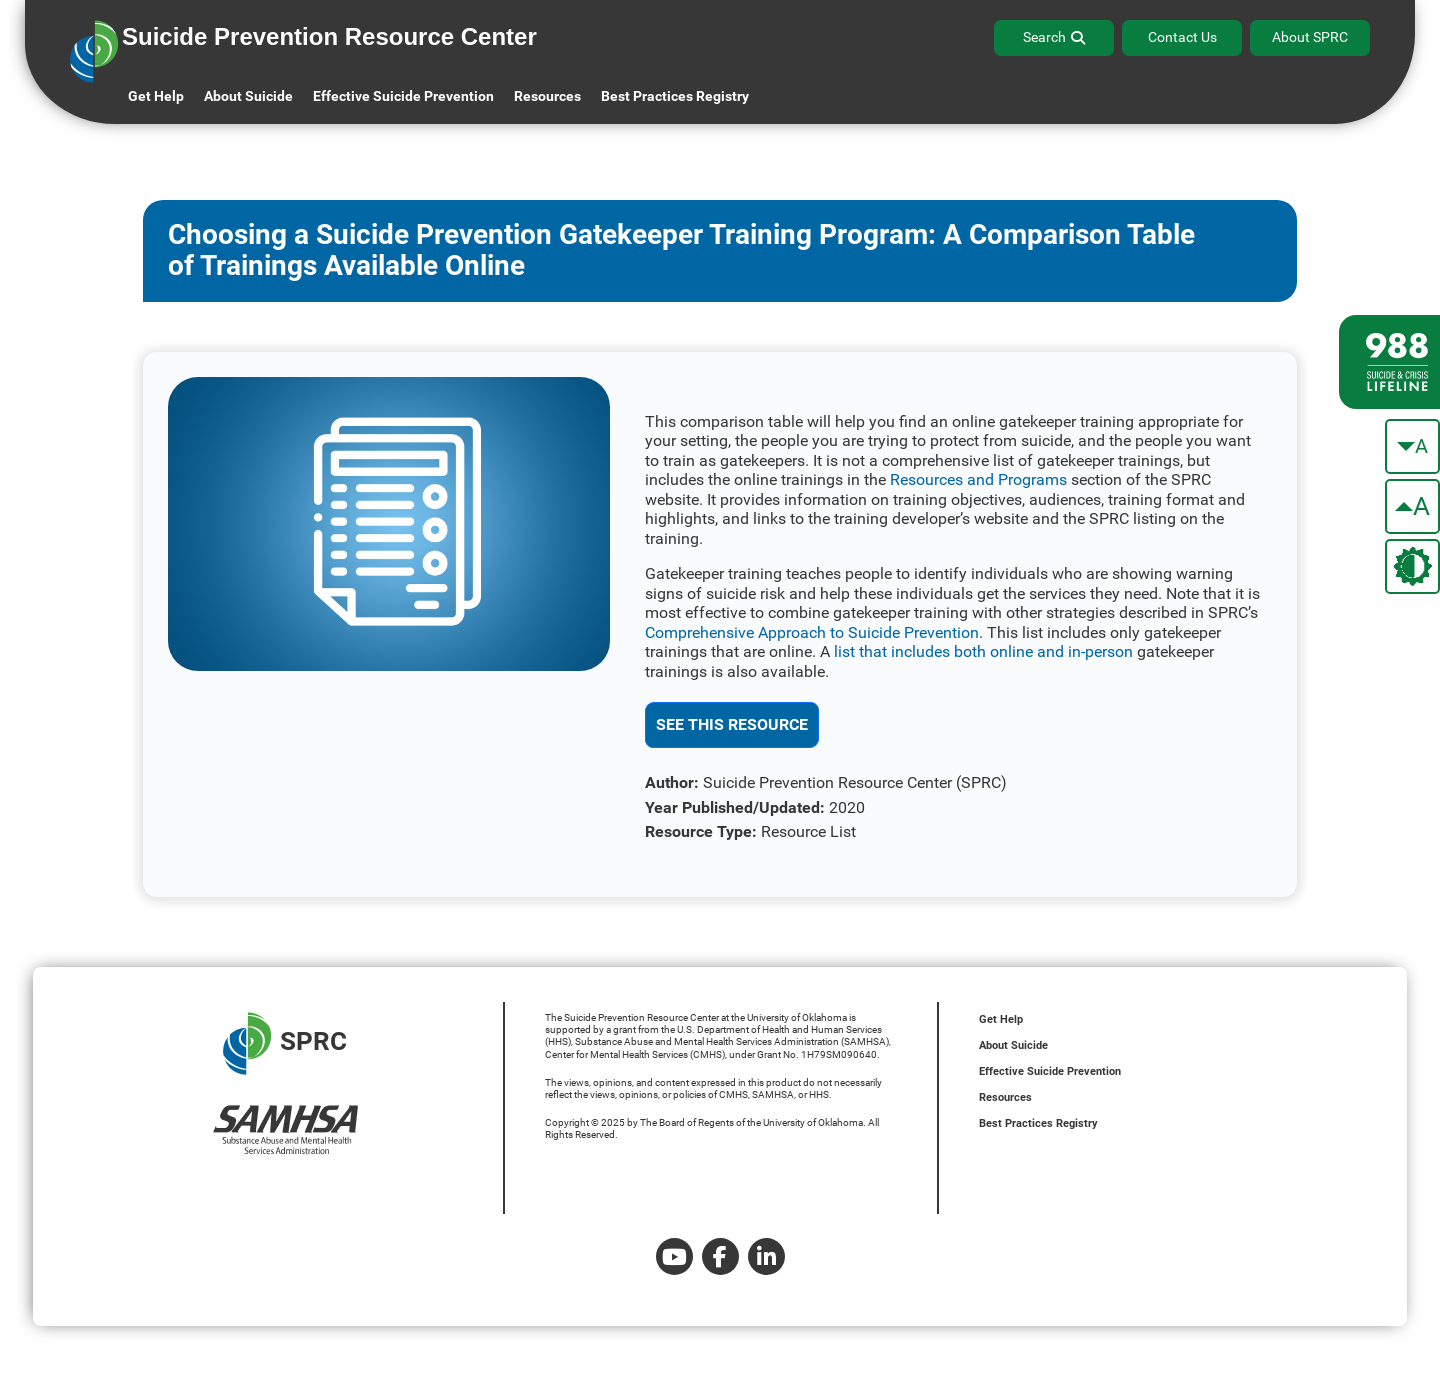 This screenshot has width=1440, height=1373. I want to click on Resources and Programs, so click(978, 479).